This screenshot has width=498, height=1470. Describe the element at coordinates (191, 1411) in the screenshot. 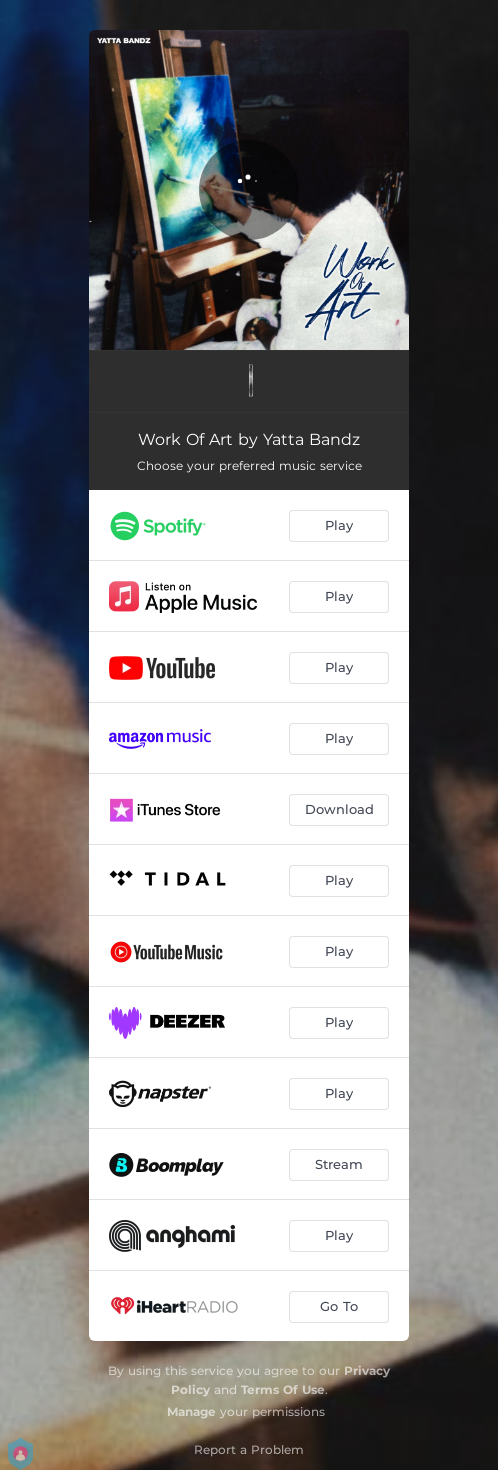

I see `Manage` at that location.